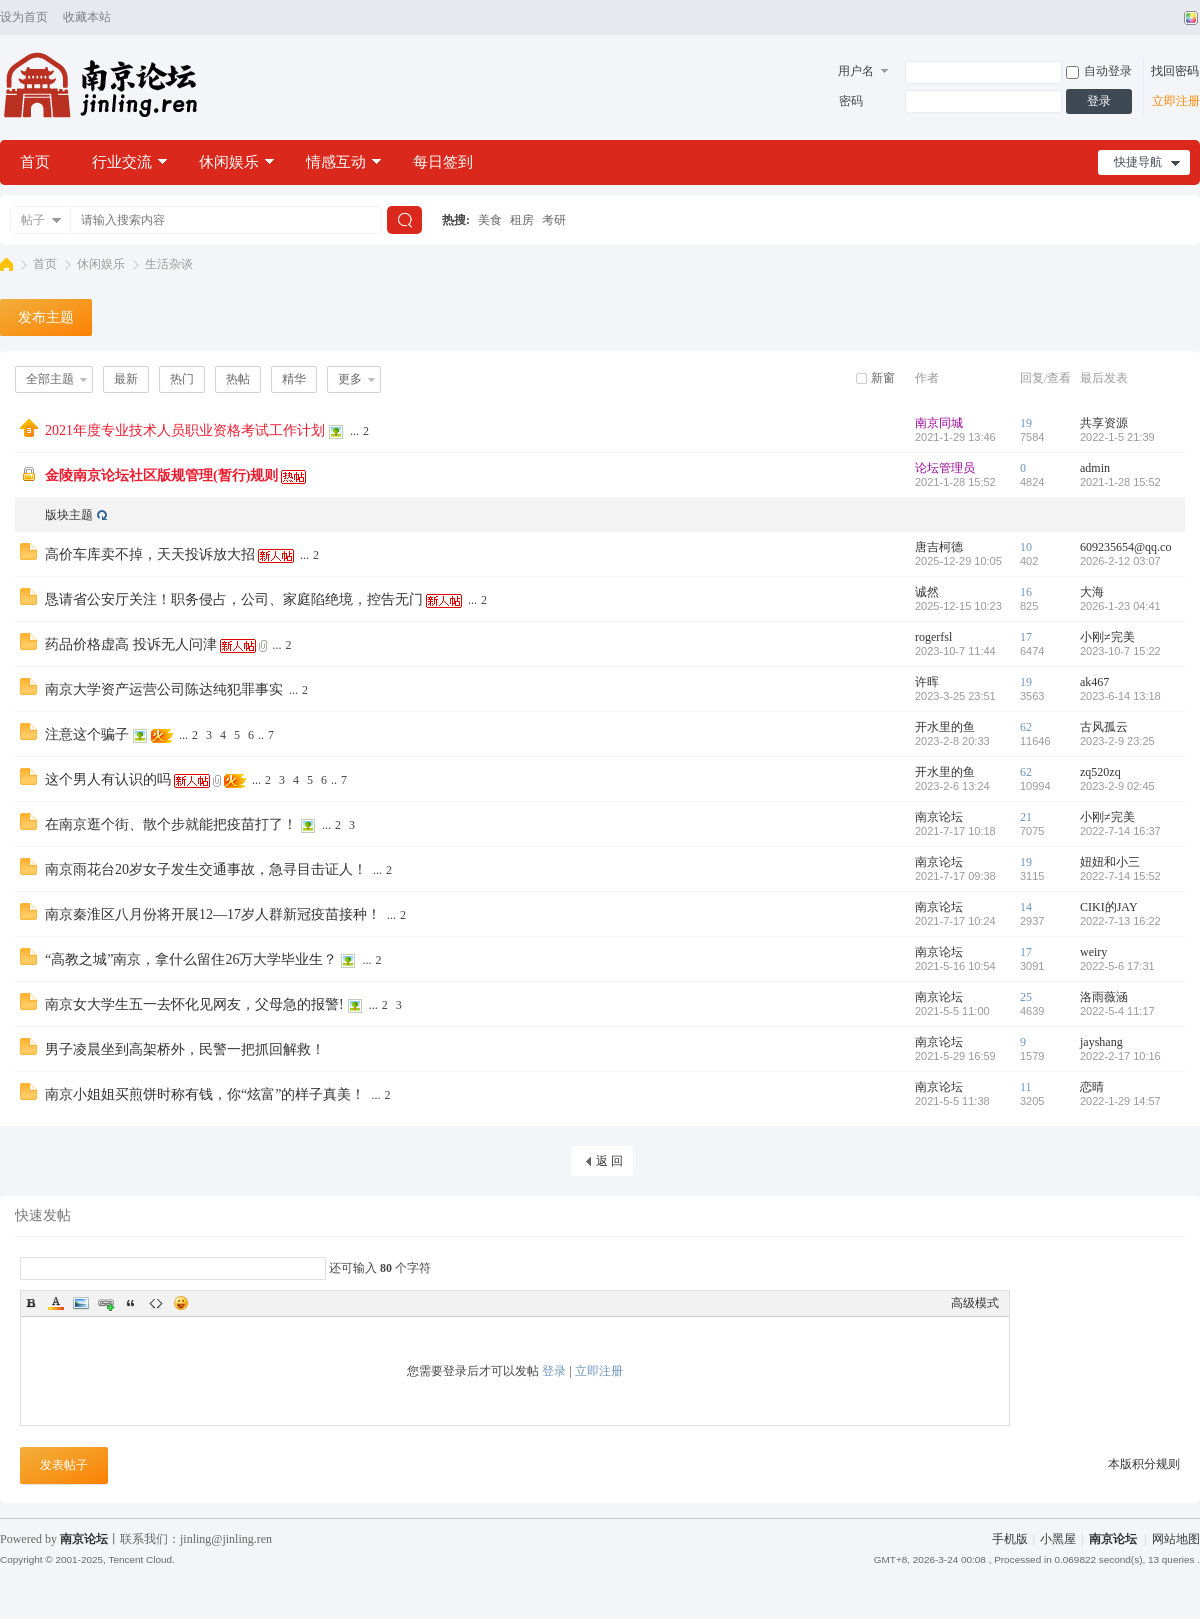 The image size is (1200, 1619). I want to click on 大海, so click(1092, 592).